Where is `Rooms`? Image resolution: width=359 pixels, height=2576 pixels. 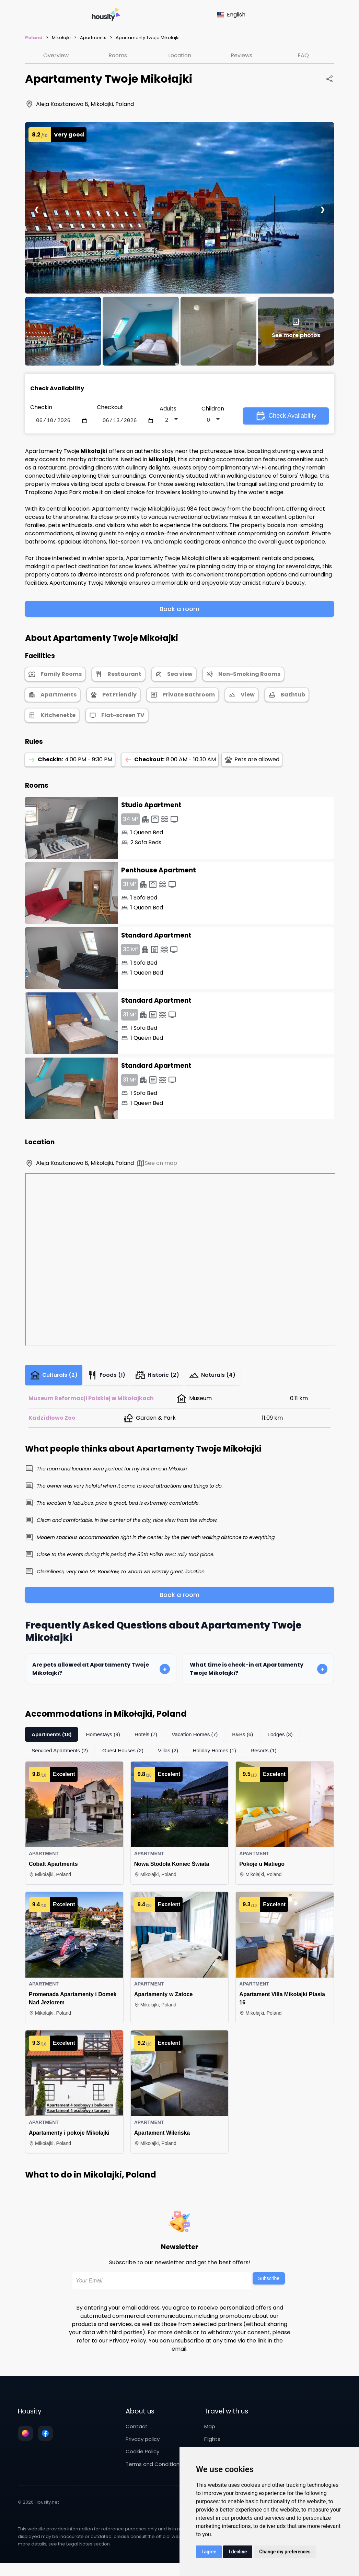
Rooms is located at coordinates (117, 55).